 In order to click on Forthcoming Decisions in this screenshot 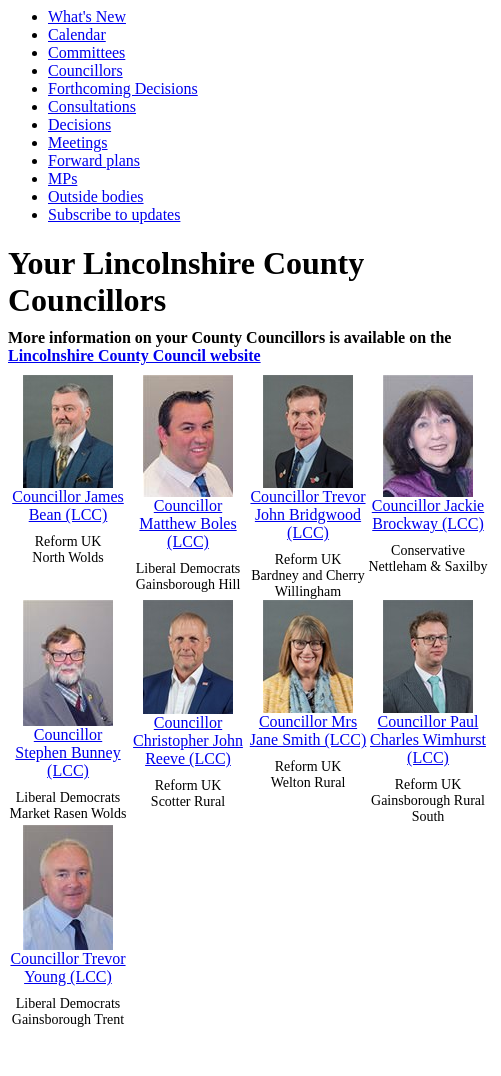, I will do `click(123, 88)`.